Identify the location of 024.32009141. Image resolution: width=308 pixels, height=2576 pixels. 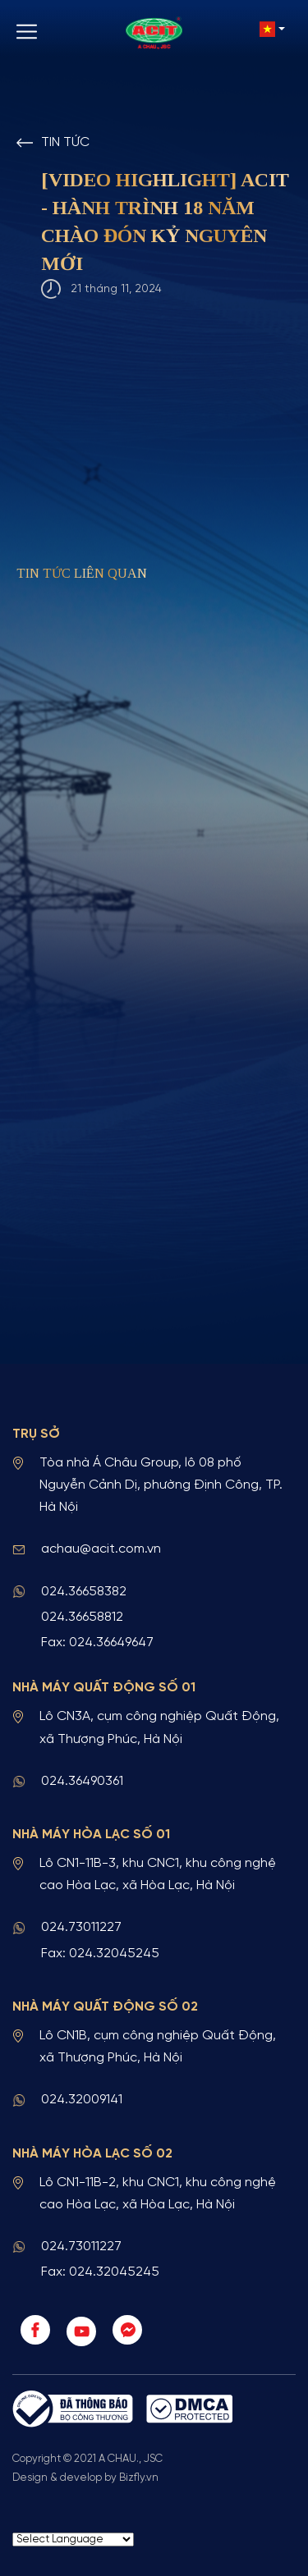
(81, 2100).